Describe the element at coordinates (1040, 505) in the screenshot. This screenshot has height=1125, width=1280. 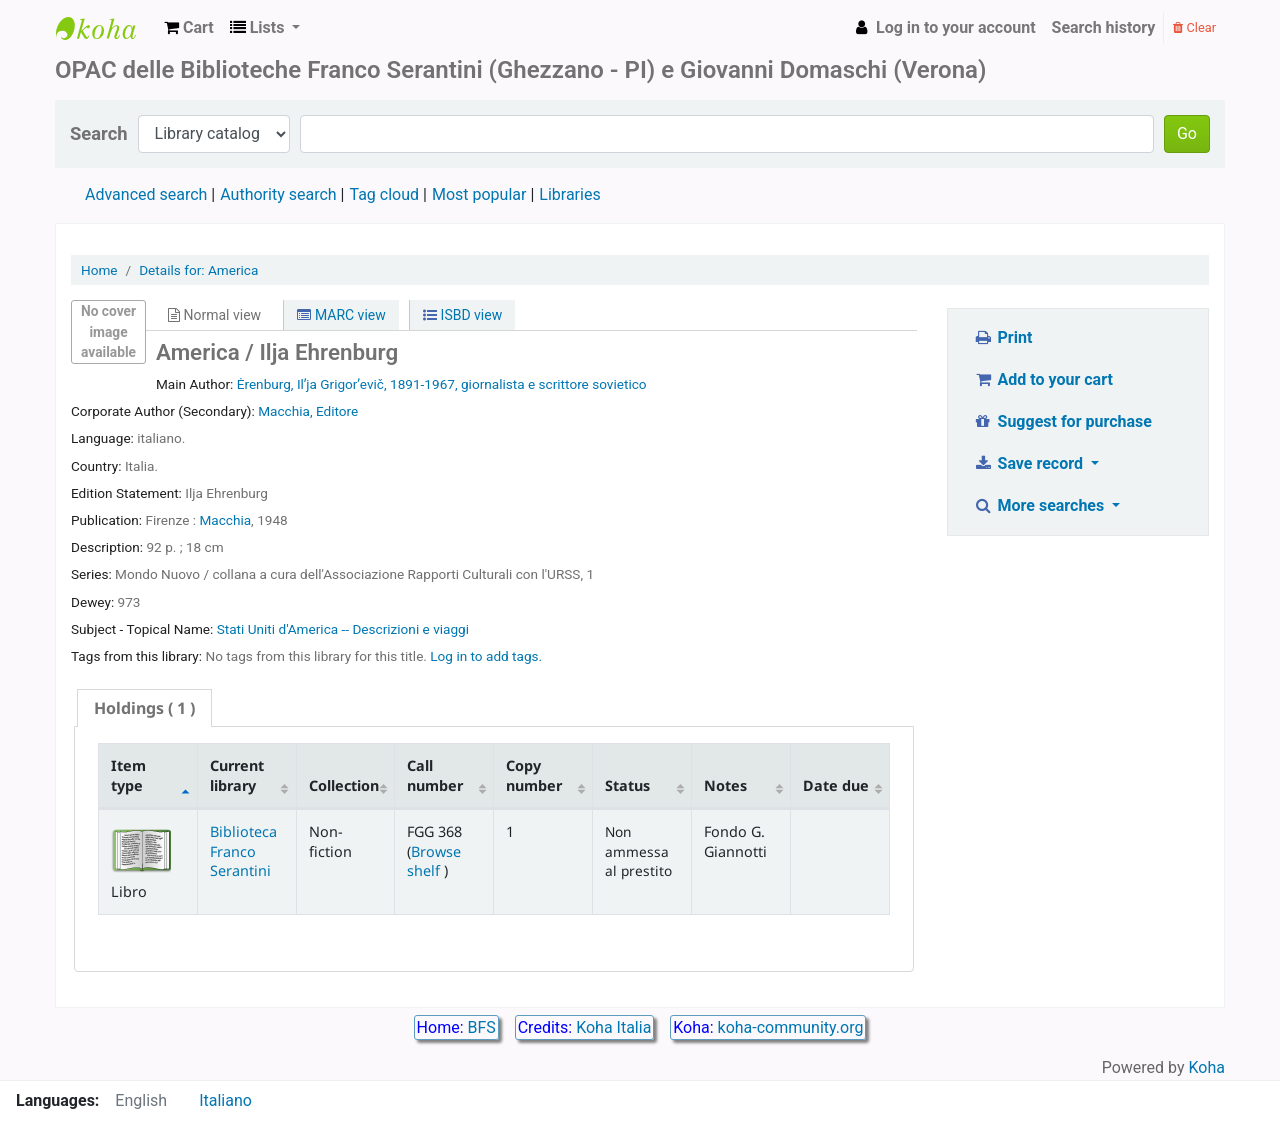
I see `More searches [button]` at that location.